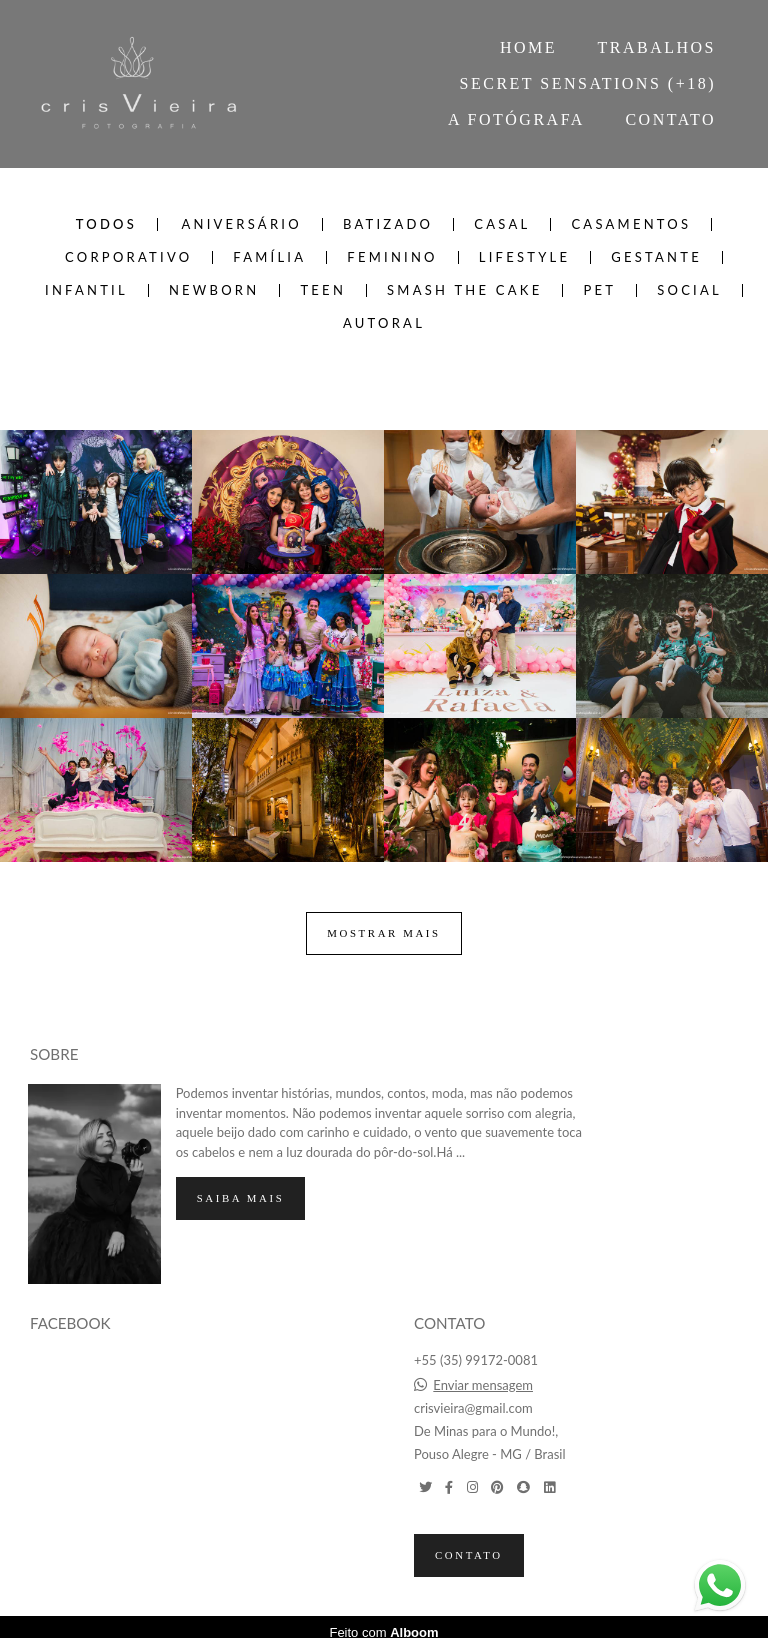 The height and width of the screenshot is (1638, 768). Describe the element at coordinates (241, 1187) in the screenshot. I see `Saiba mais` at that location.